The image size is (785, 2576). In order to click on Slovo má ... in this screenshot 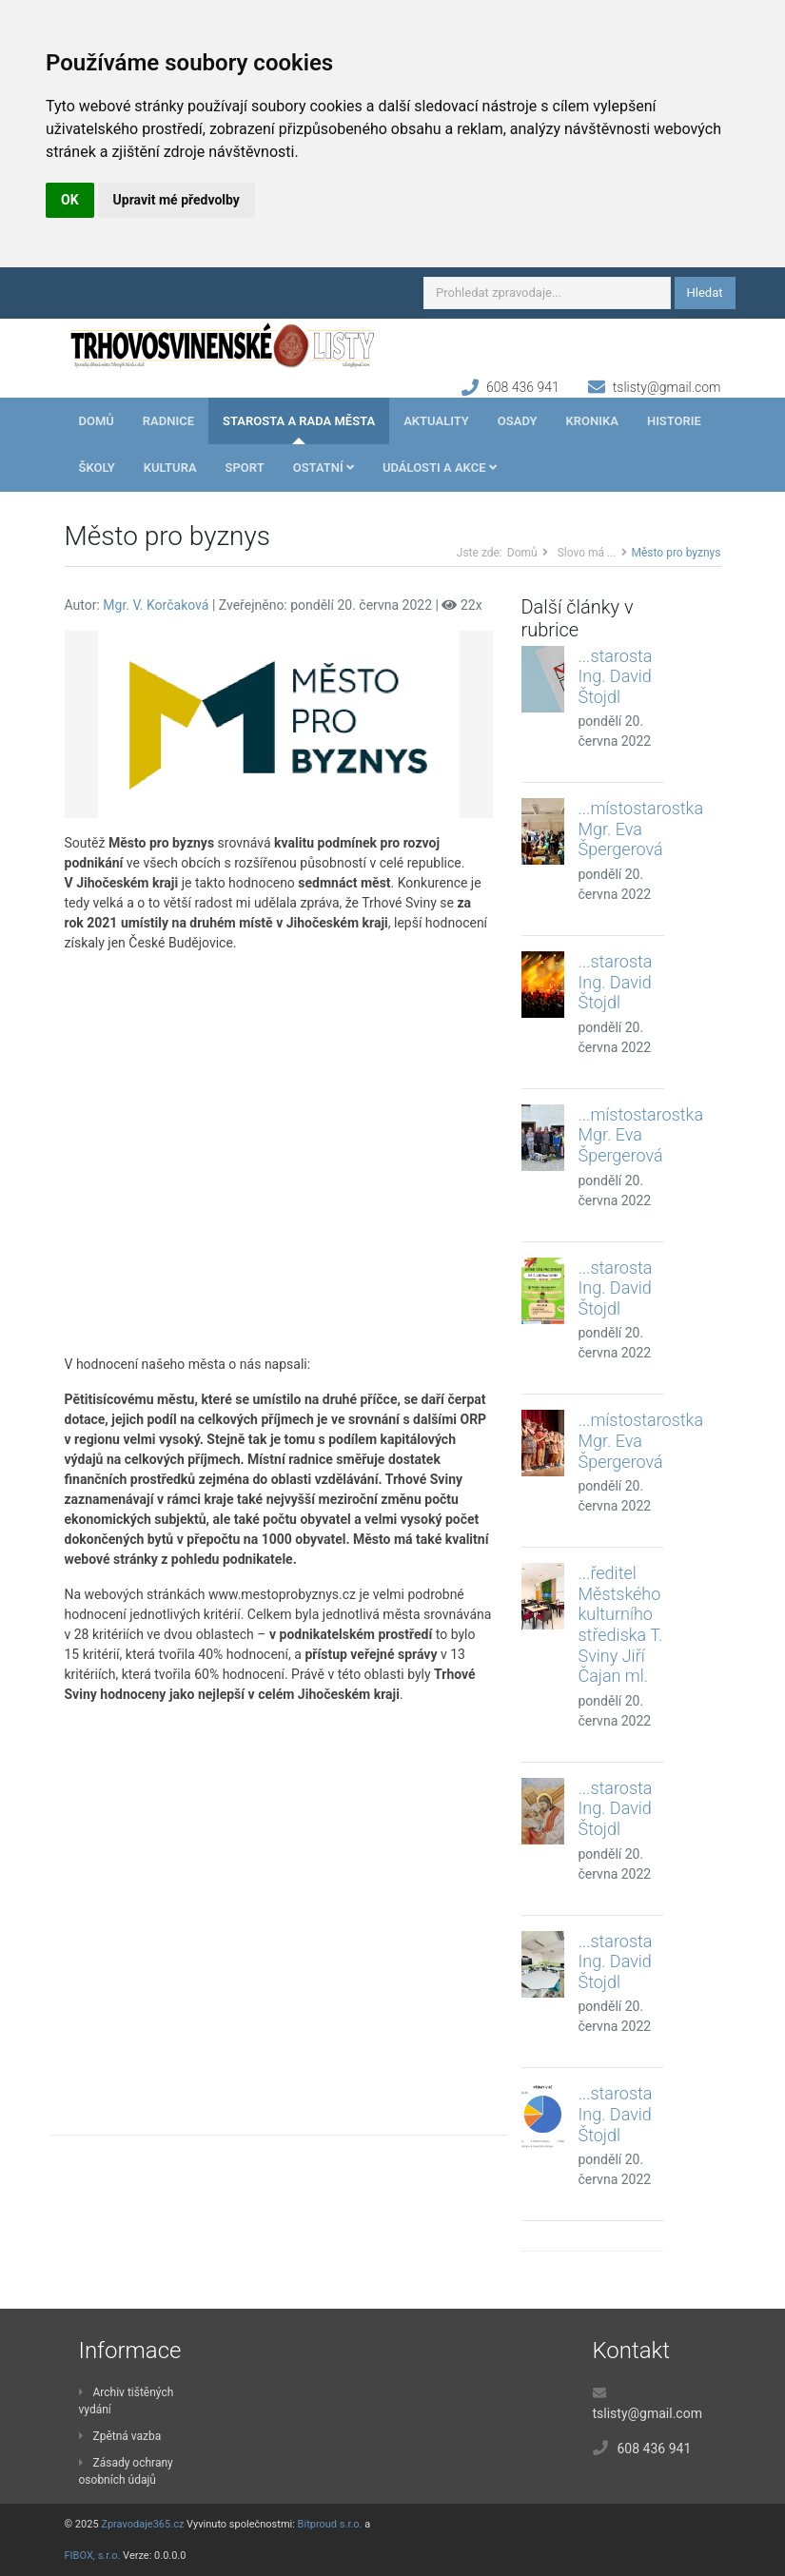, I will do `click(587, 552)`.